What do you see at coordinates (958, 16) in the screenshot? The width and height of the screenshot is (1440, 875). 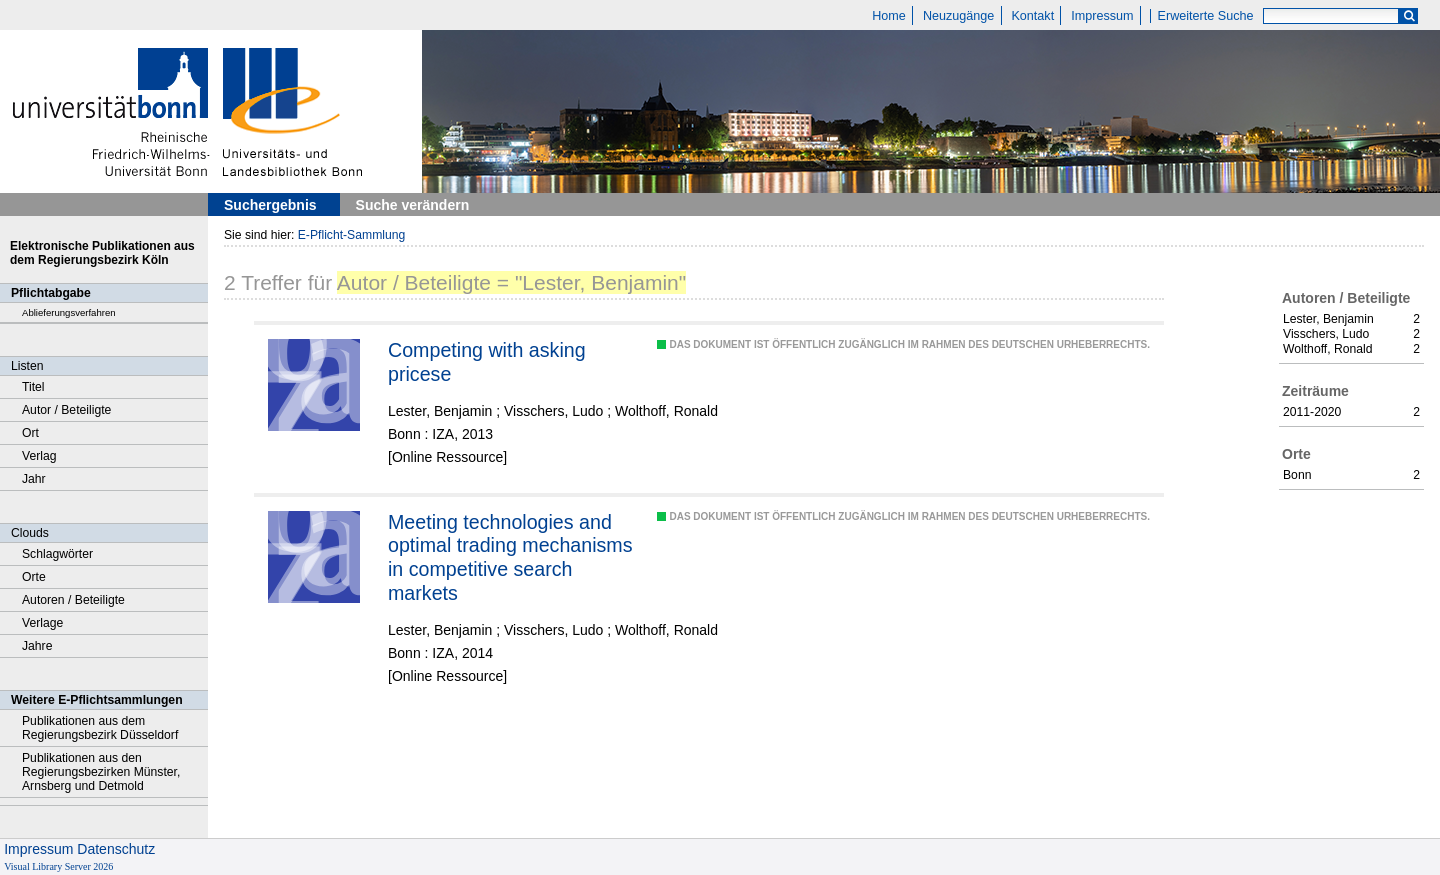 I see `Neuzugänge` at bounding box center [958, 16].